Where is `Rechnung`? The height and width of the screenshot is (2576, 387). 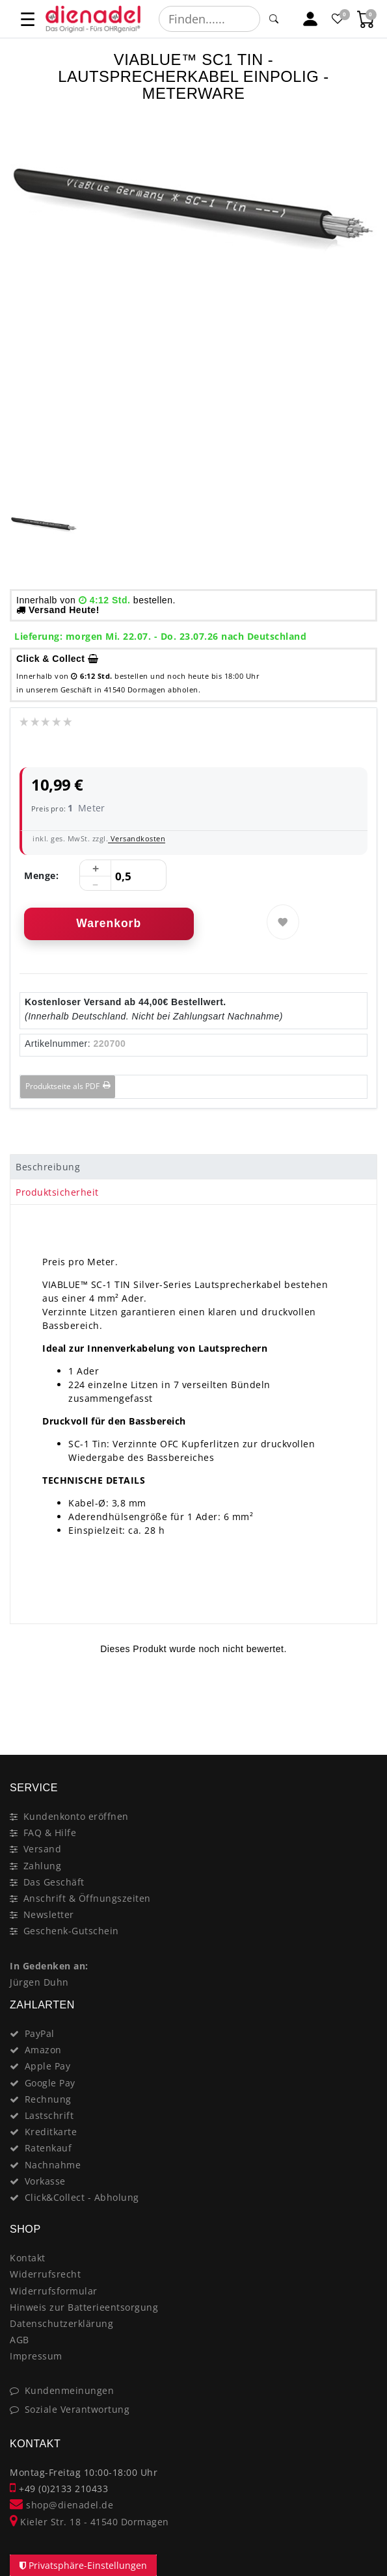
Rechnung is located at coordinates (48, 2099).